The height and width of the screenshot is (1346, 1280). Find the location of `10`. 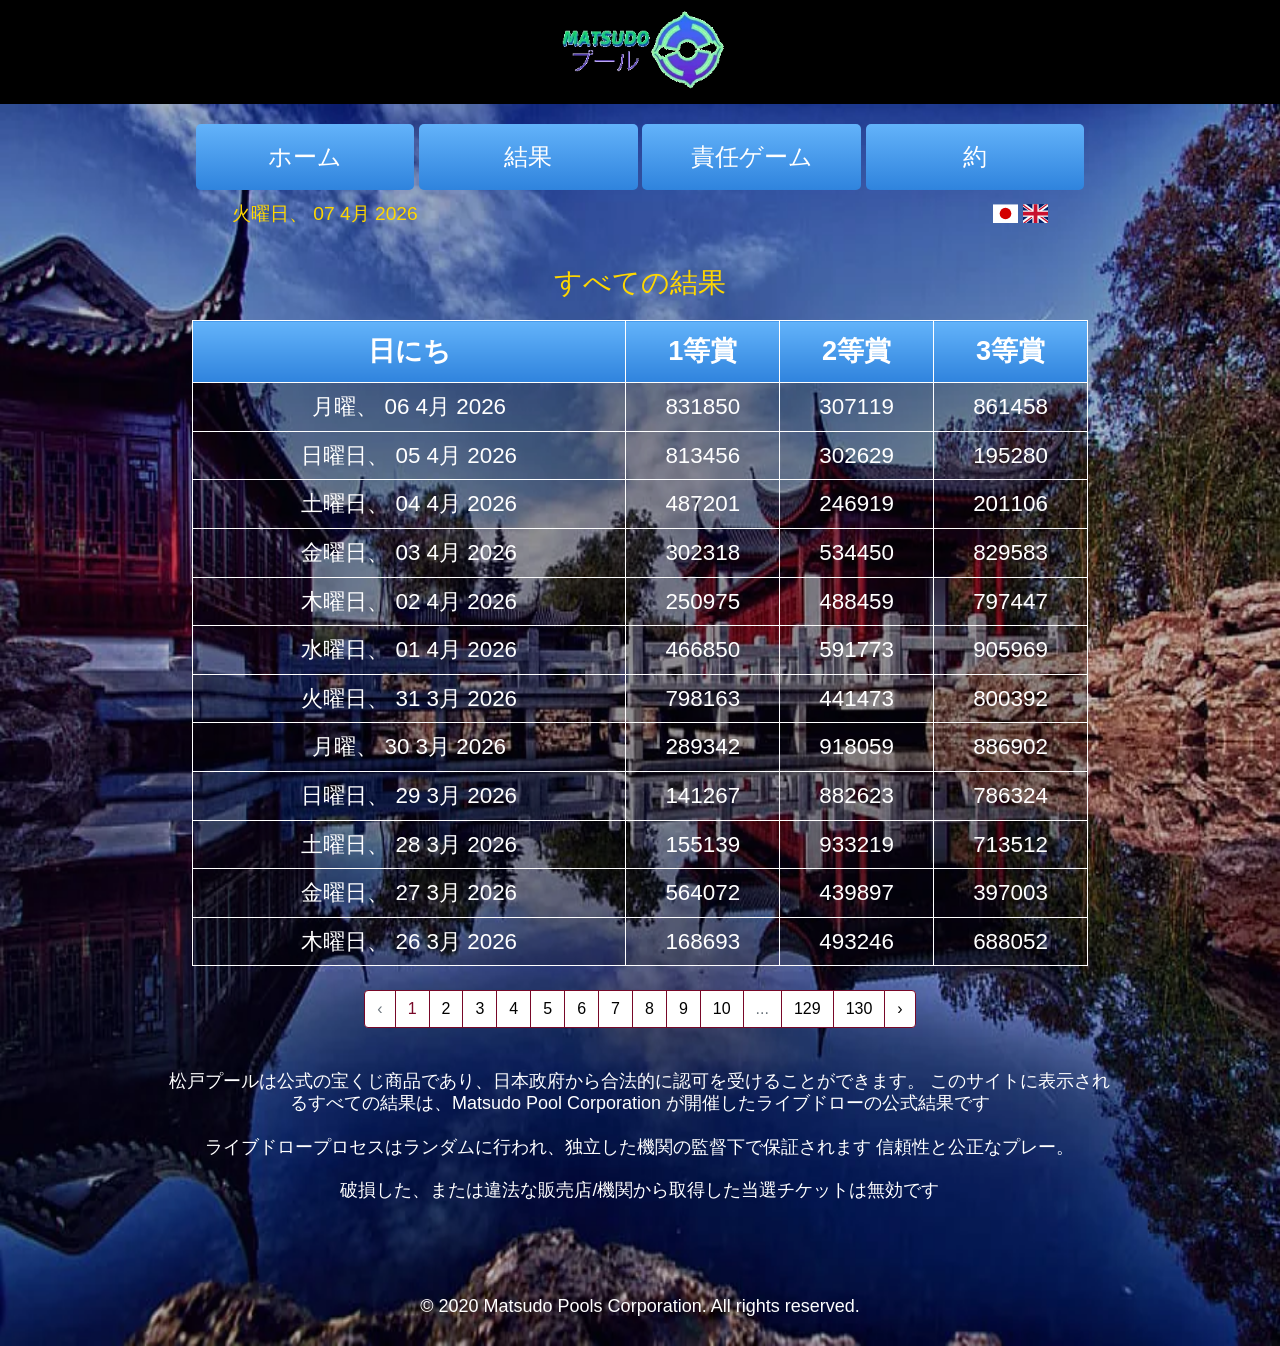

10 is located at coordinates (722, 1008).